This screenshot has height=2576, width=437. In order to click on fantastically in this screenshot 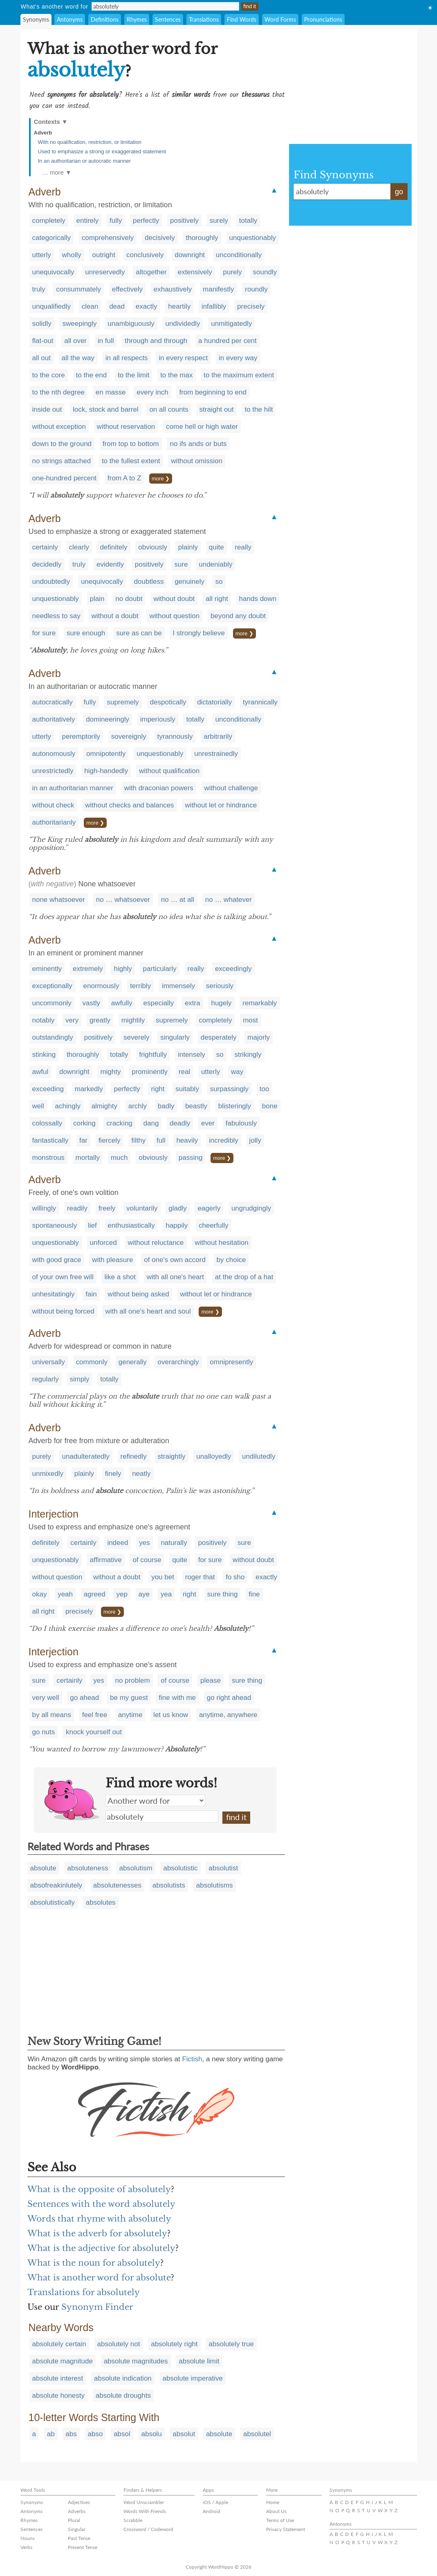, I will do `click(50, 1140)`.